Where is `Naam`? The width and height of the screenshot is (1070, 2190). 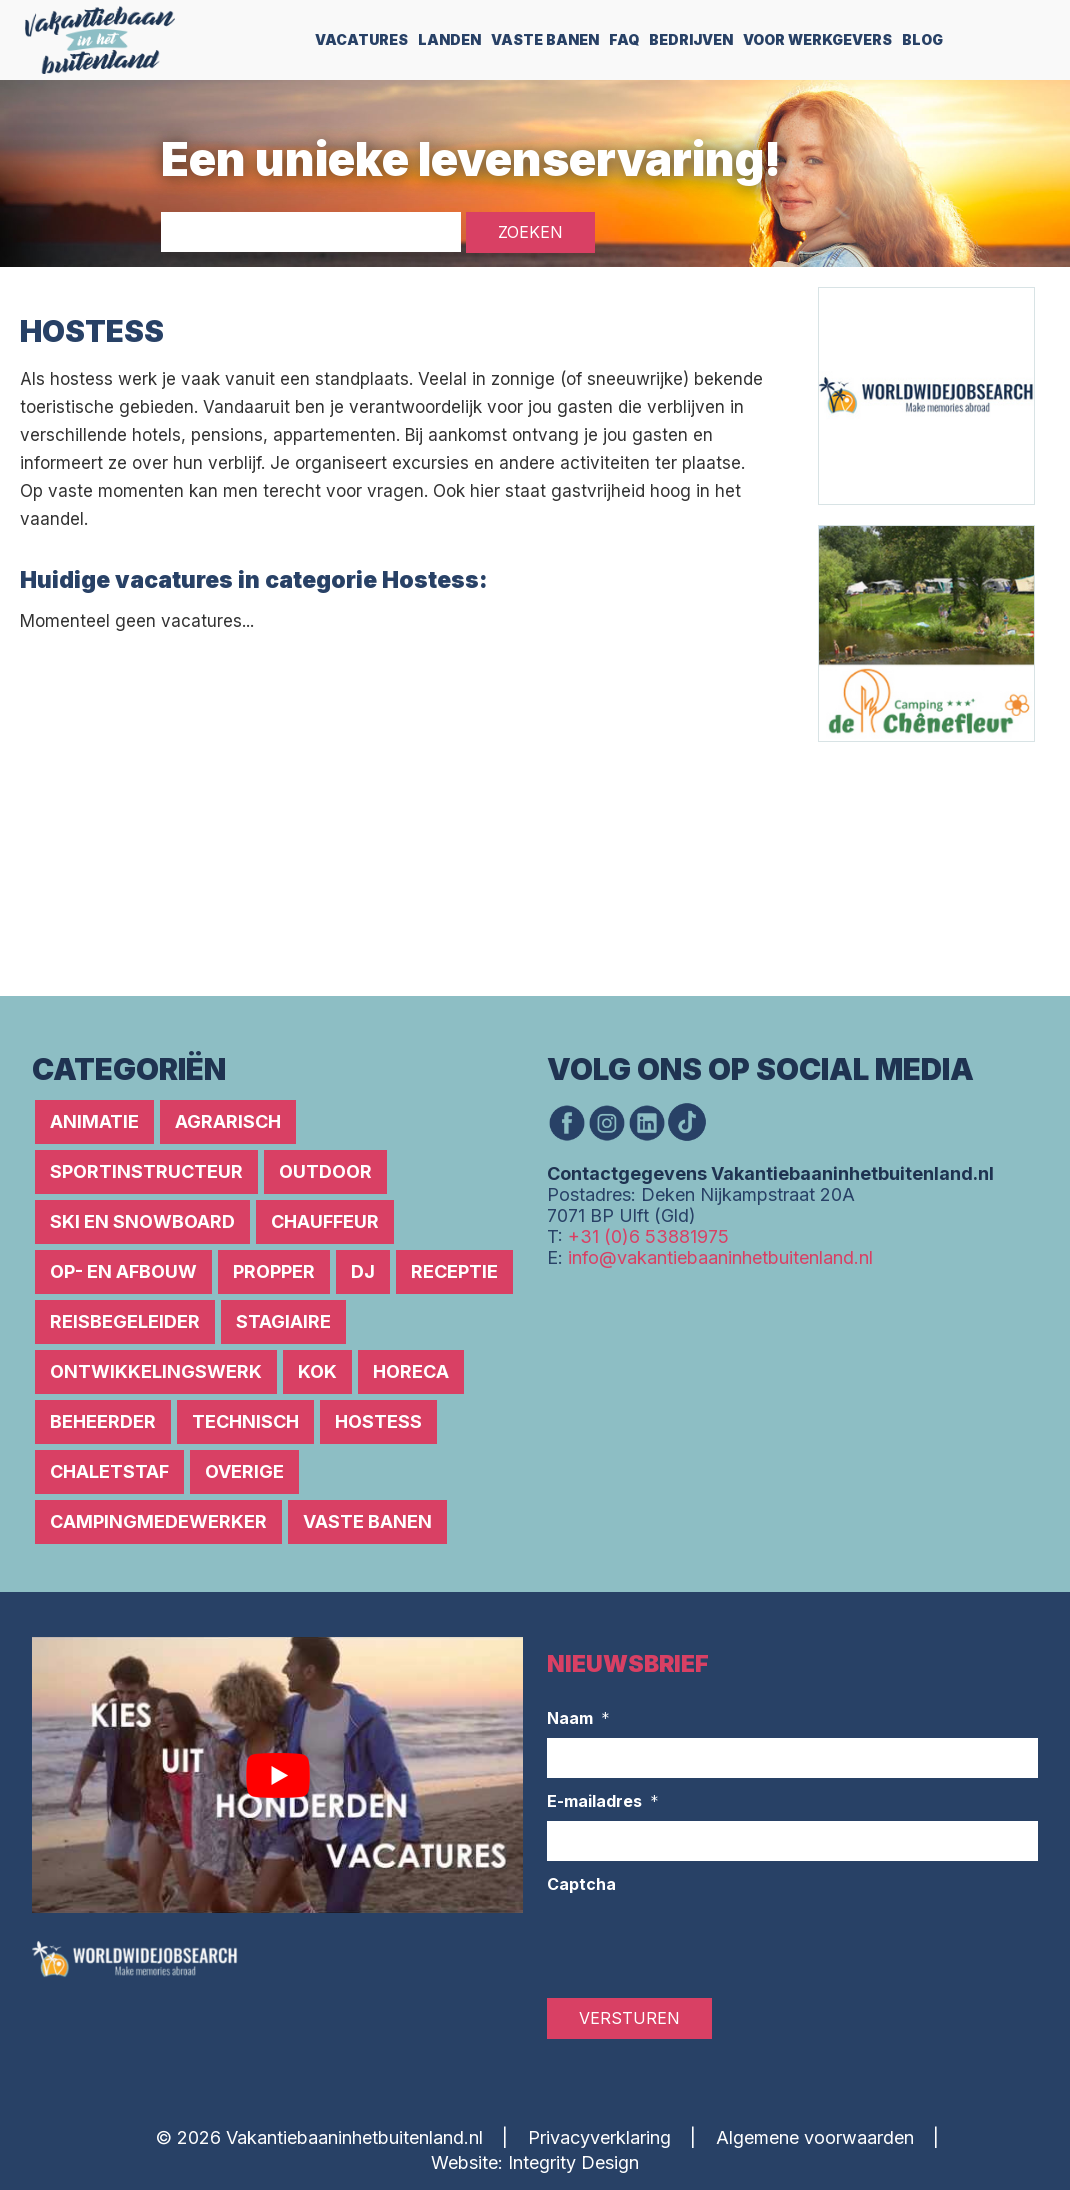
Naam is located at coordinates (578, 1719).